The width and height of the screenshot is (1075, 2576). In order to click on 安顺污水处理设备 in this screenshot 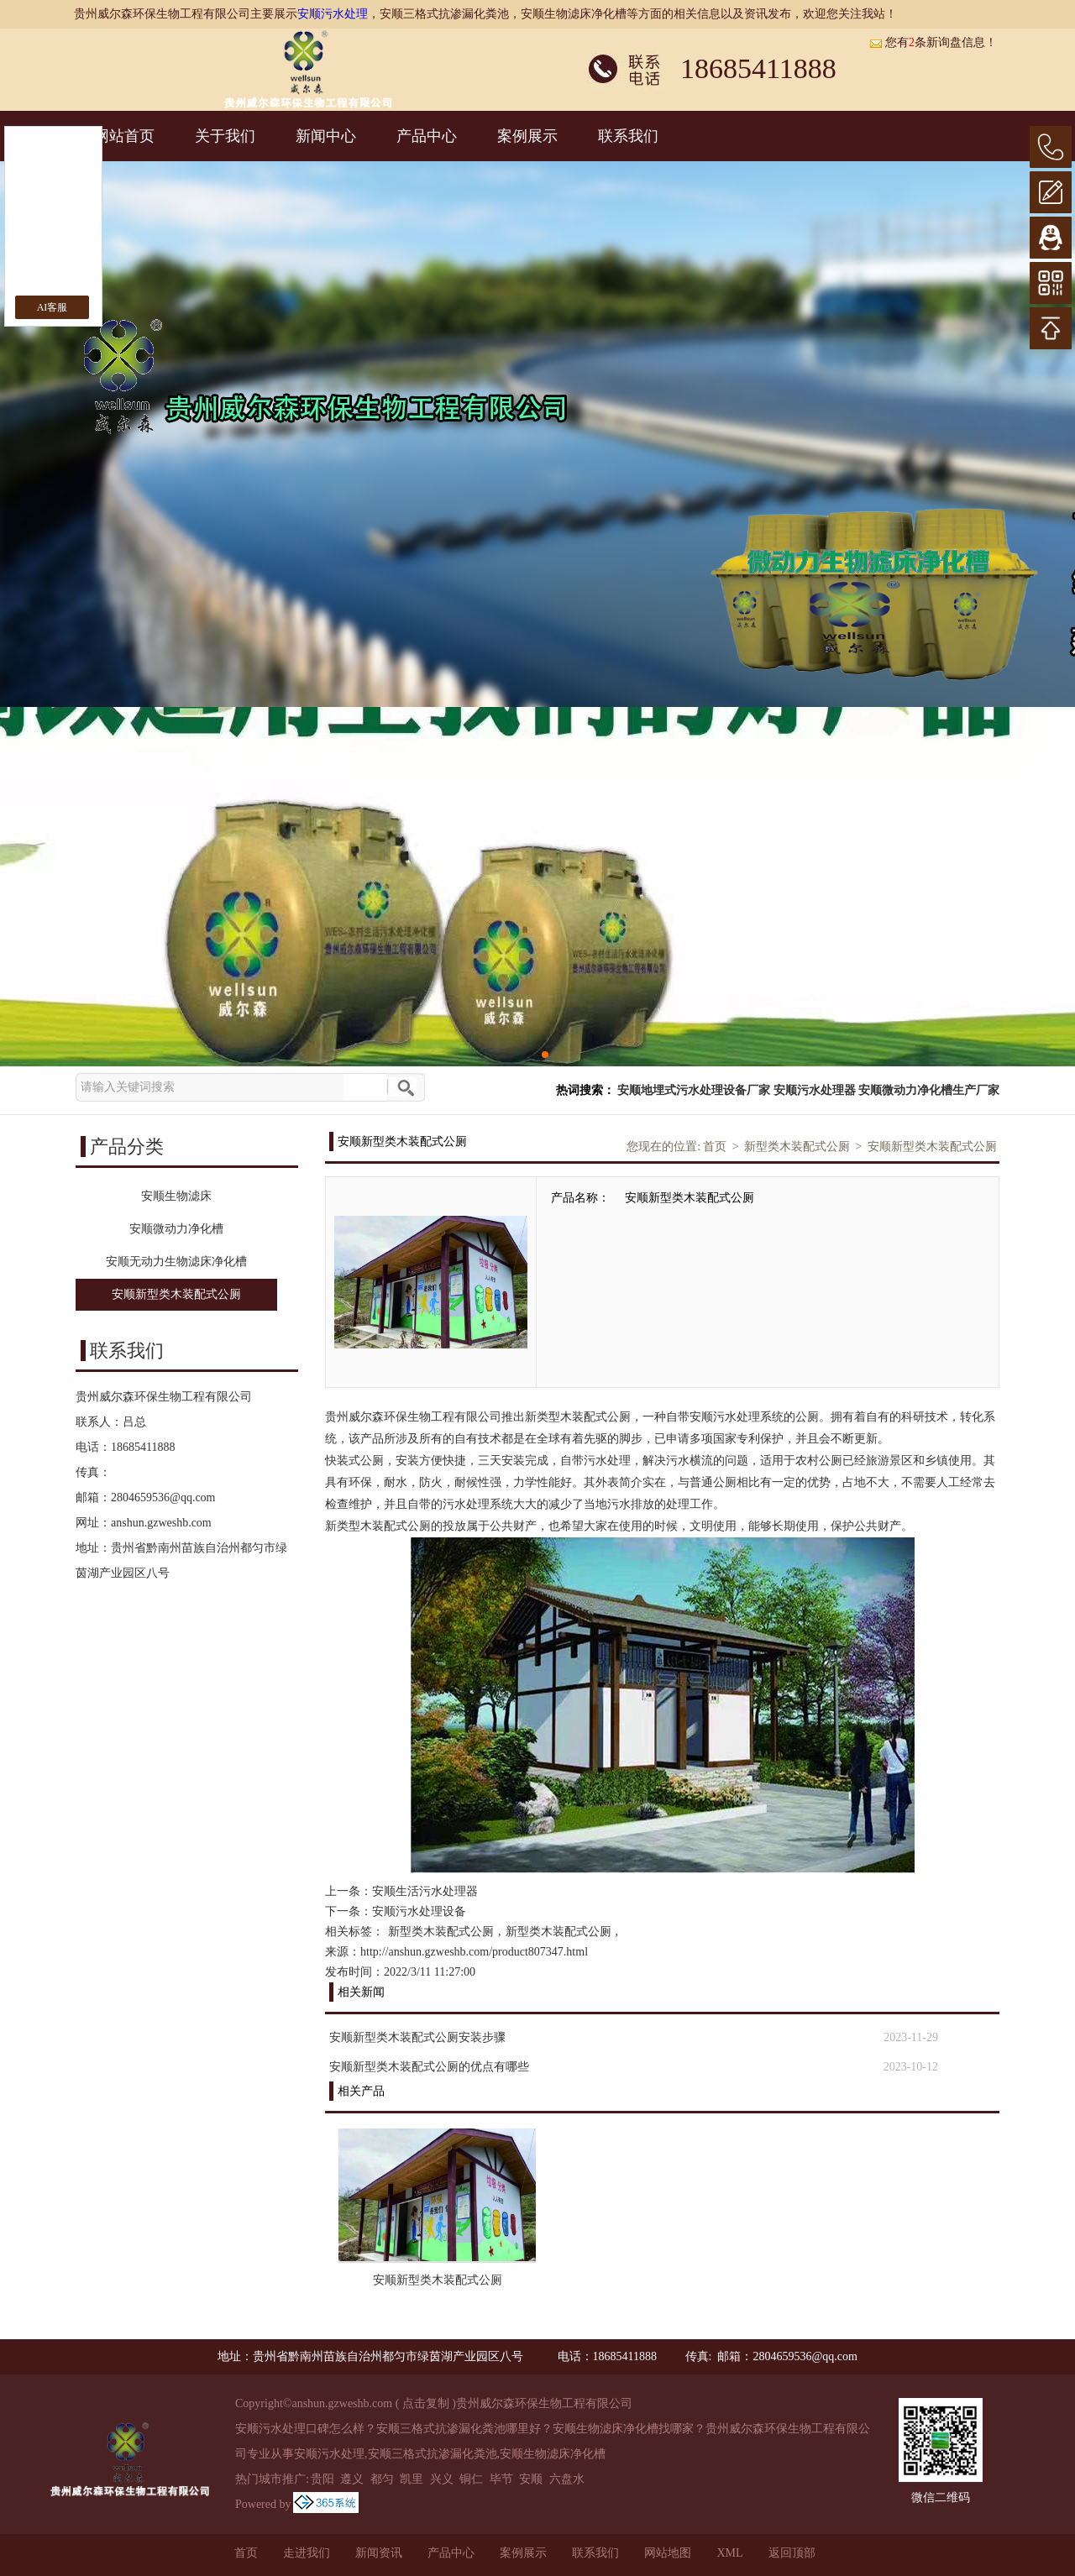, I will do `click(419, 1911)`.